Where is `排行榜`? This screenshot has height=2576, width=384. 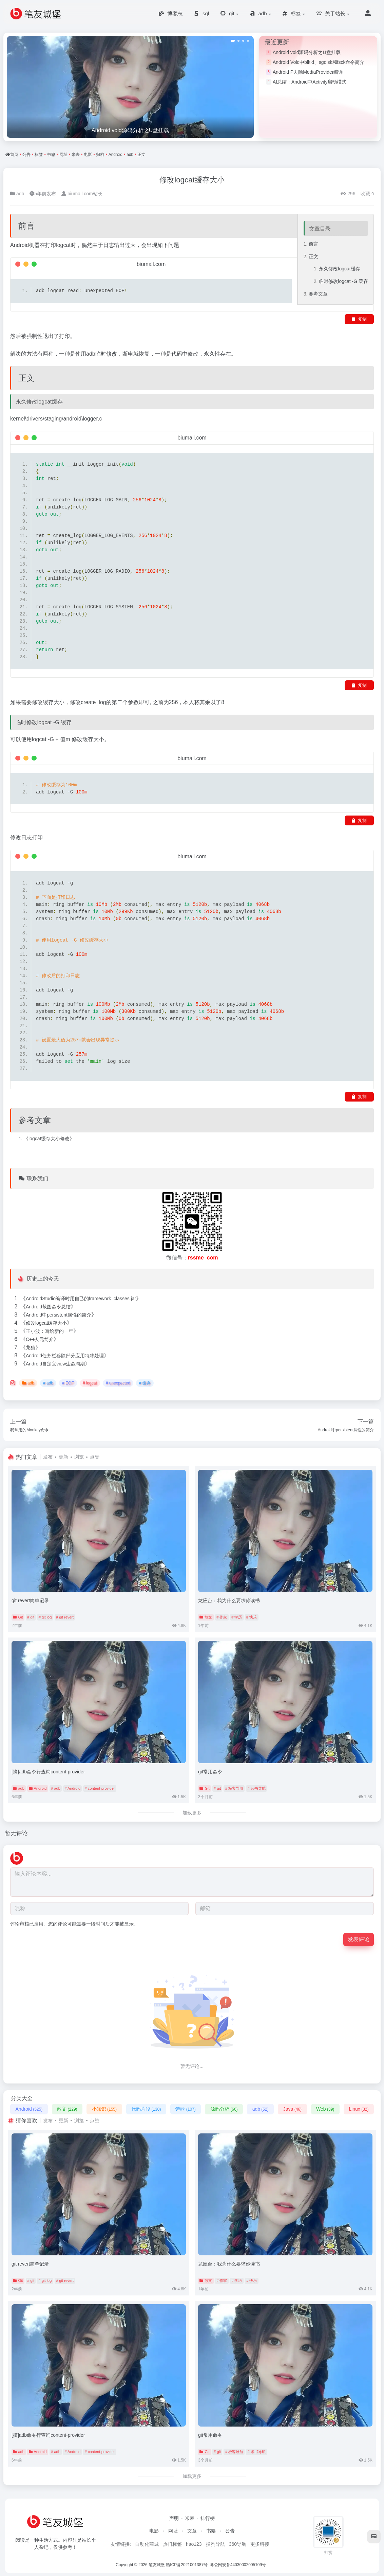
排行榜 is located at coordinates (207, 2518).